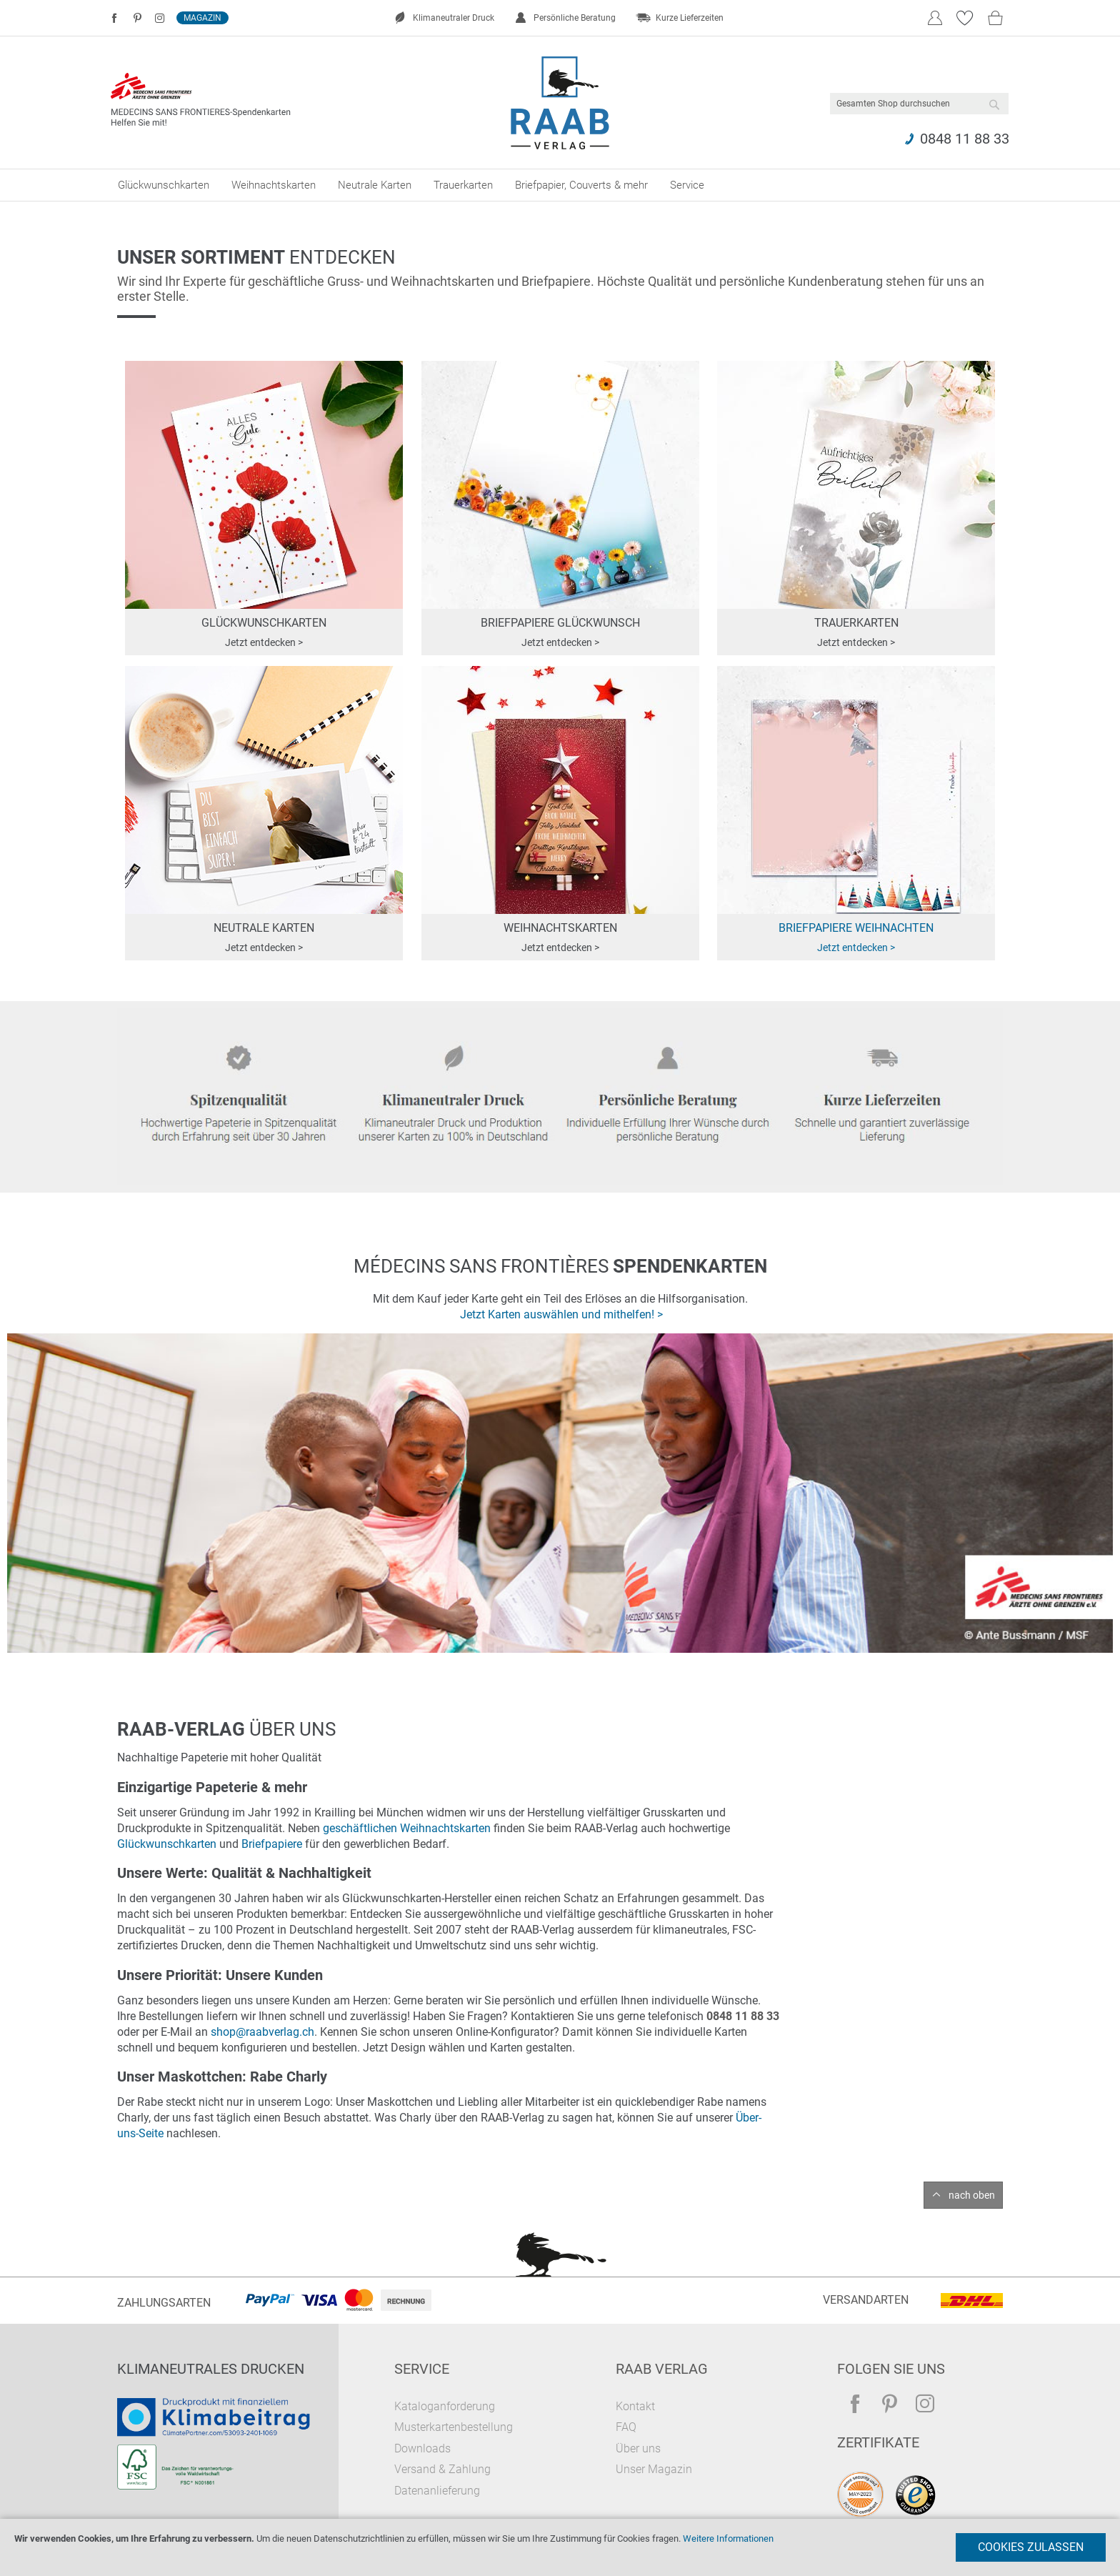 The image size is (1120, 2576). I want to click on Glückwunschkarten, so click(166, 1844).